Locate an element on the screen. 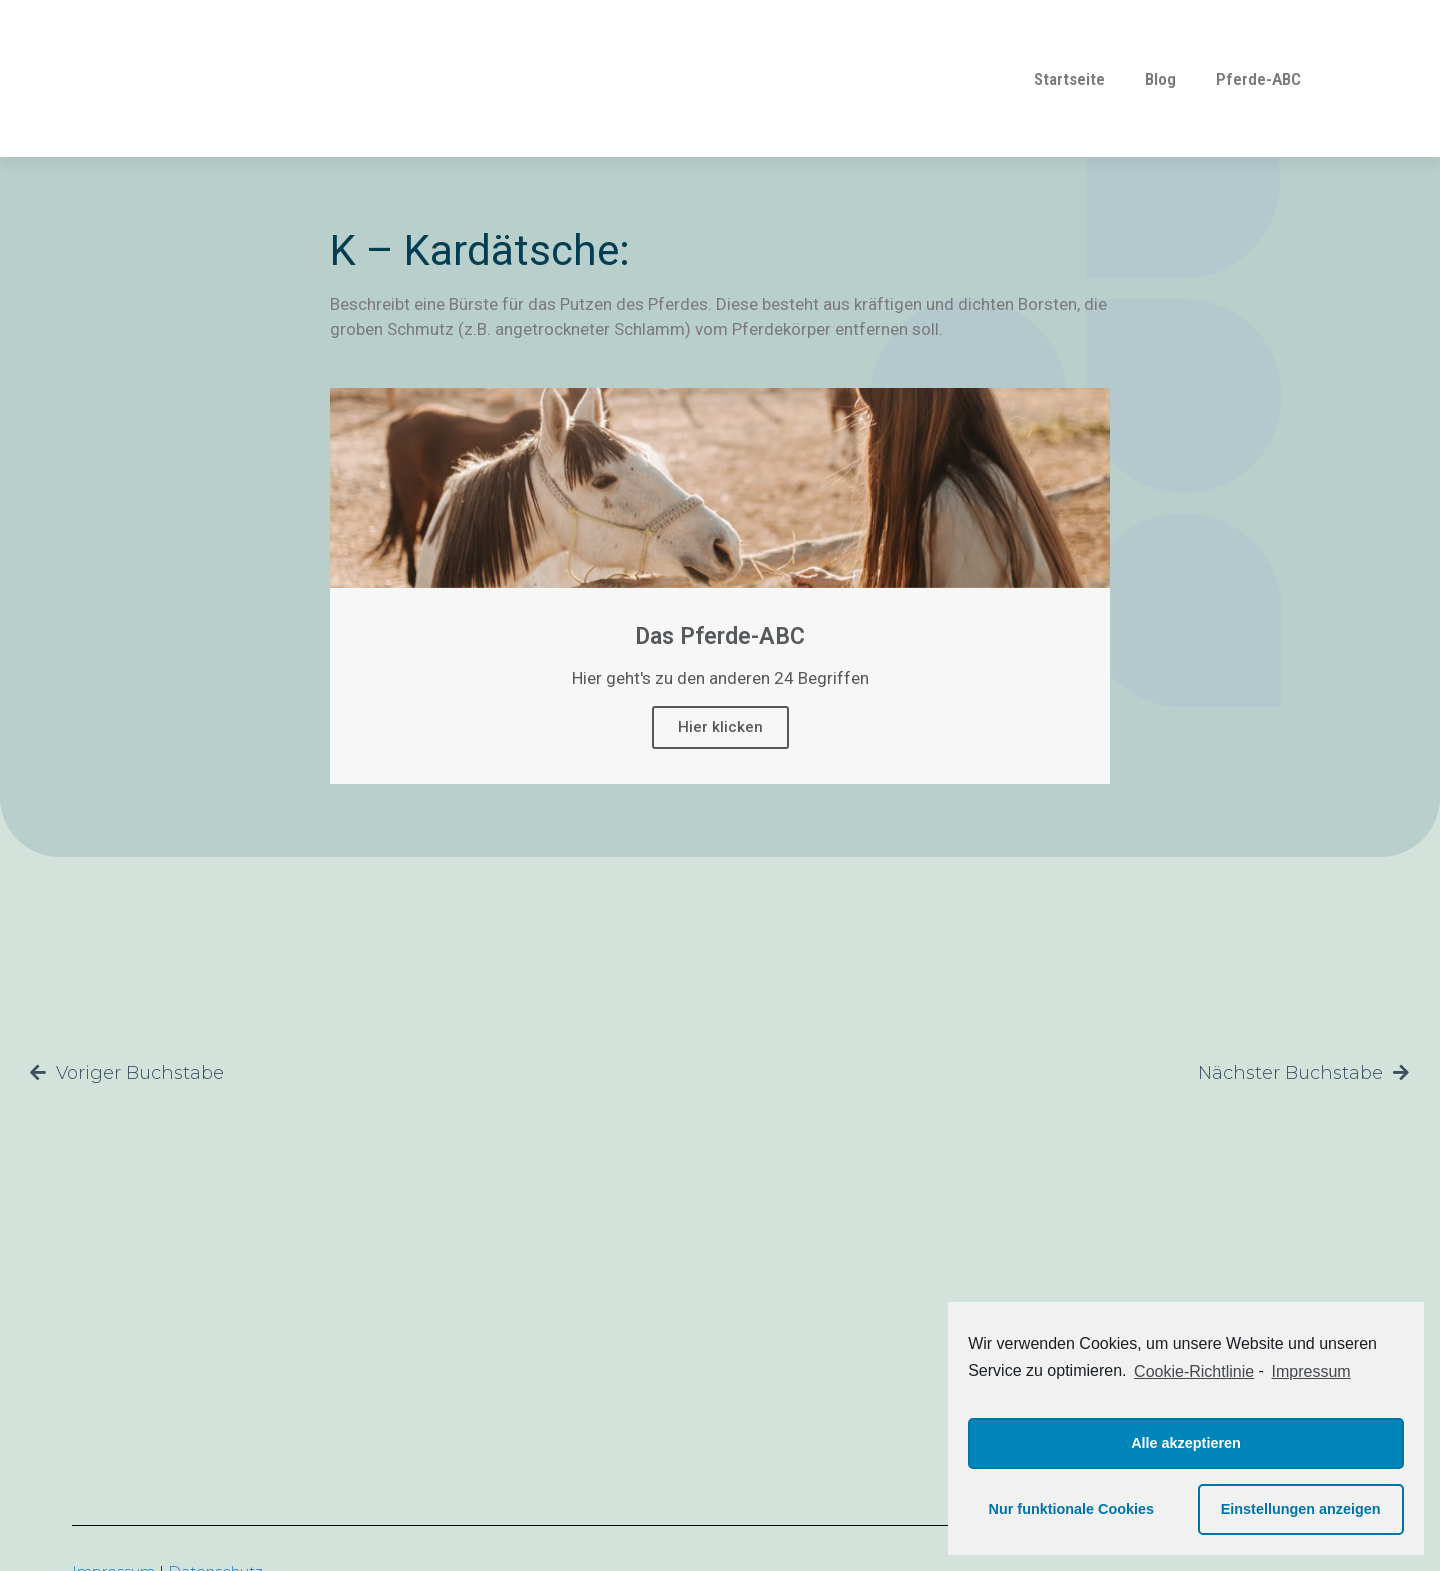 This screenshot has height=1571, width=1440. Nur funktionale Cookies [button] is located at coordinates (1072, 1509).